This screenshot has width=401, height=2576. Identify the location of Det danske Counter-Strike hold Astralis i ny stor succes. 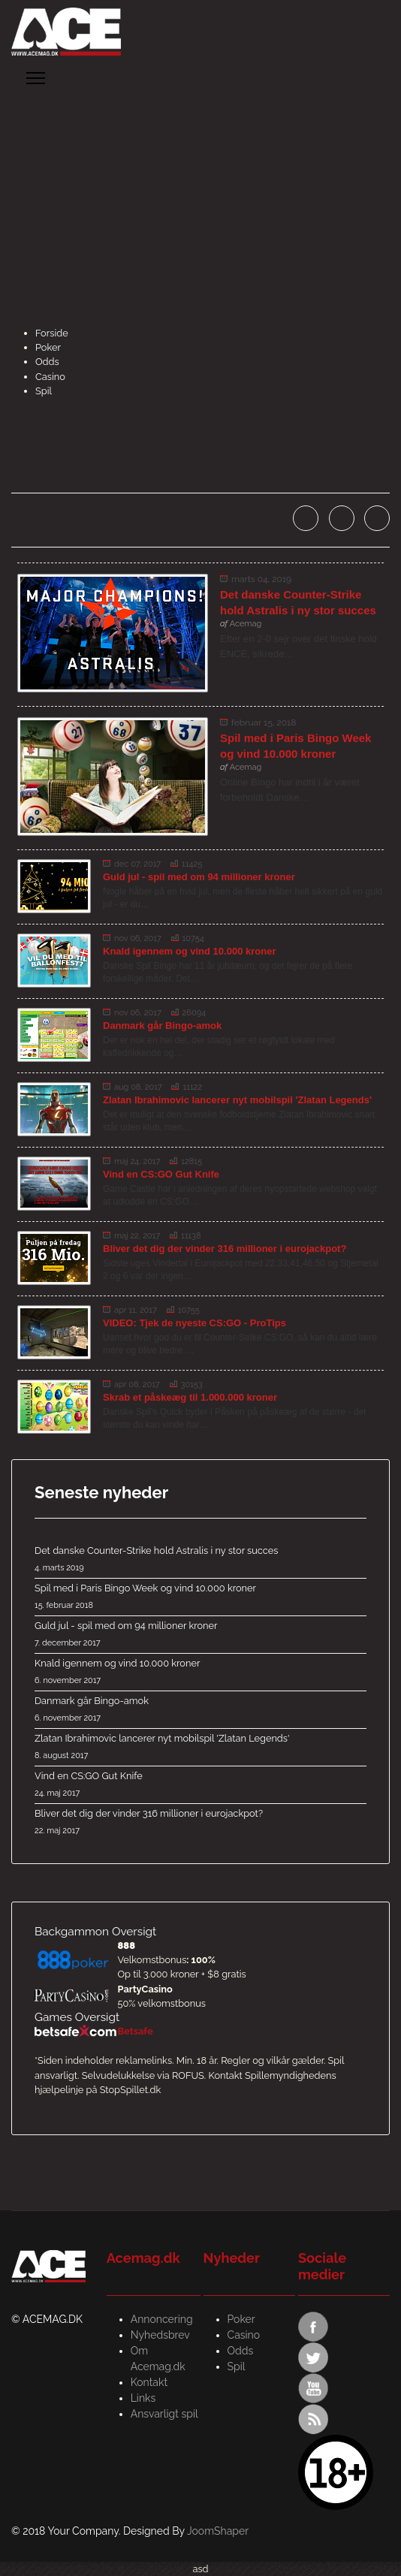
(200, 1560).